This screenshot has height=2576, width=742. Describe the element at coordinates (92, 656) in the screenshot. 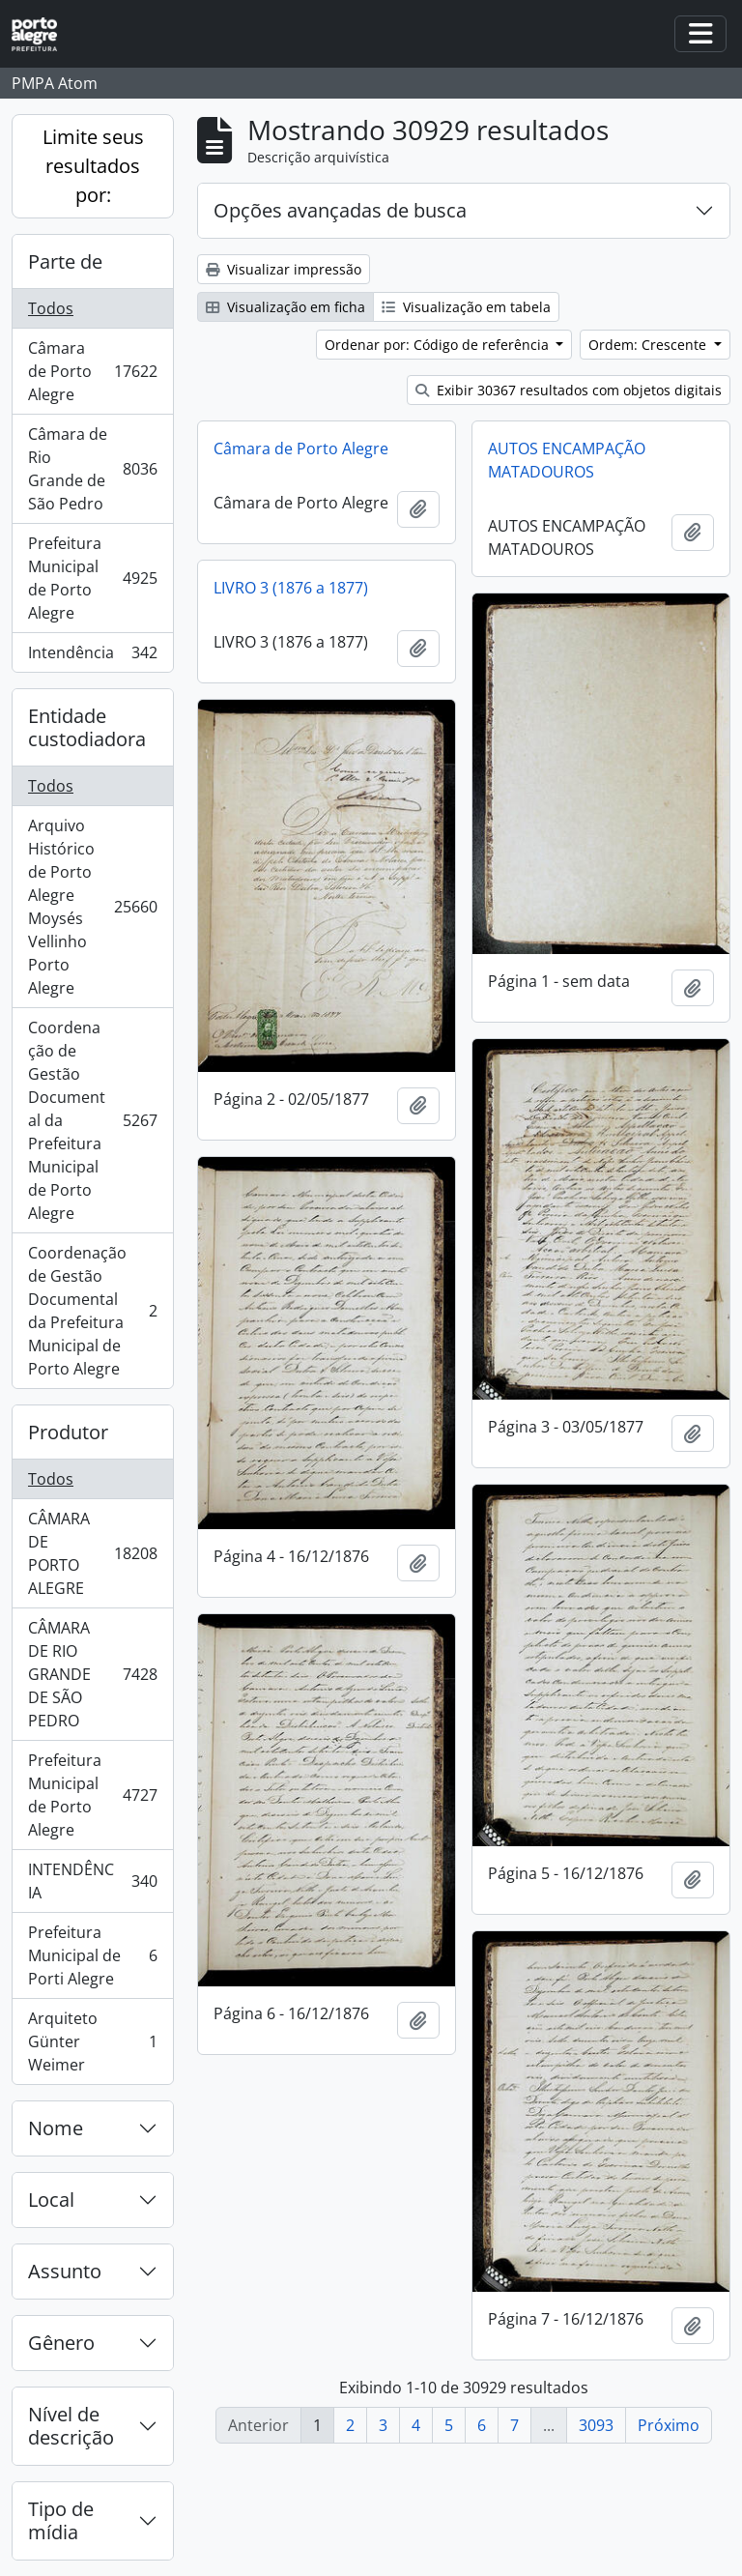

I see `Intendência` at that location.